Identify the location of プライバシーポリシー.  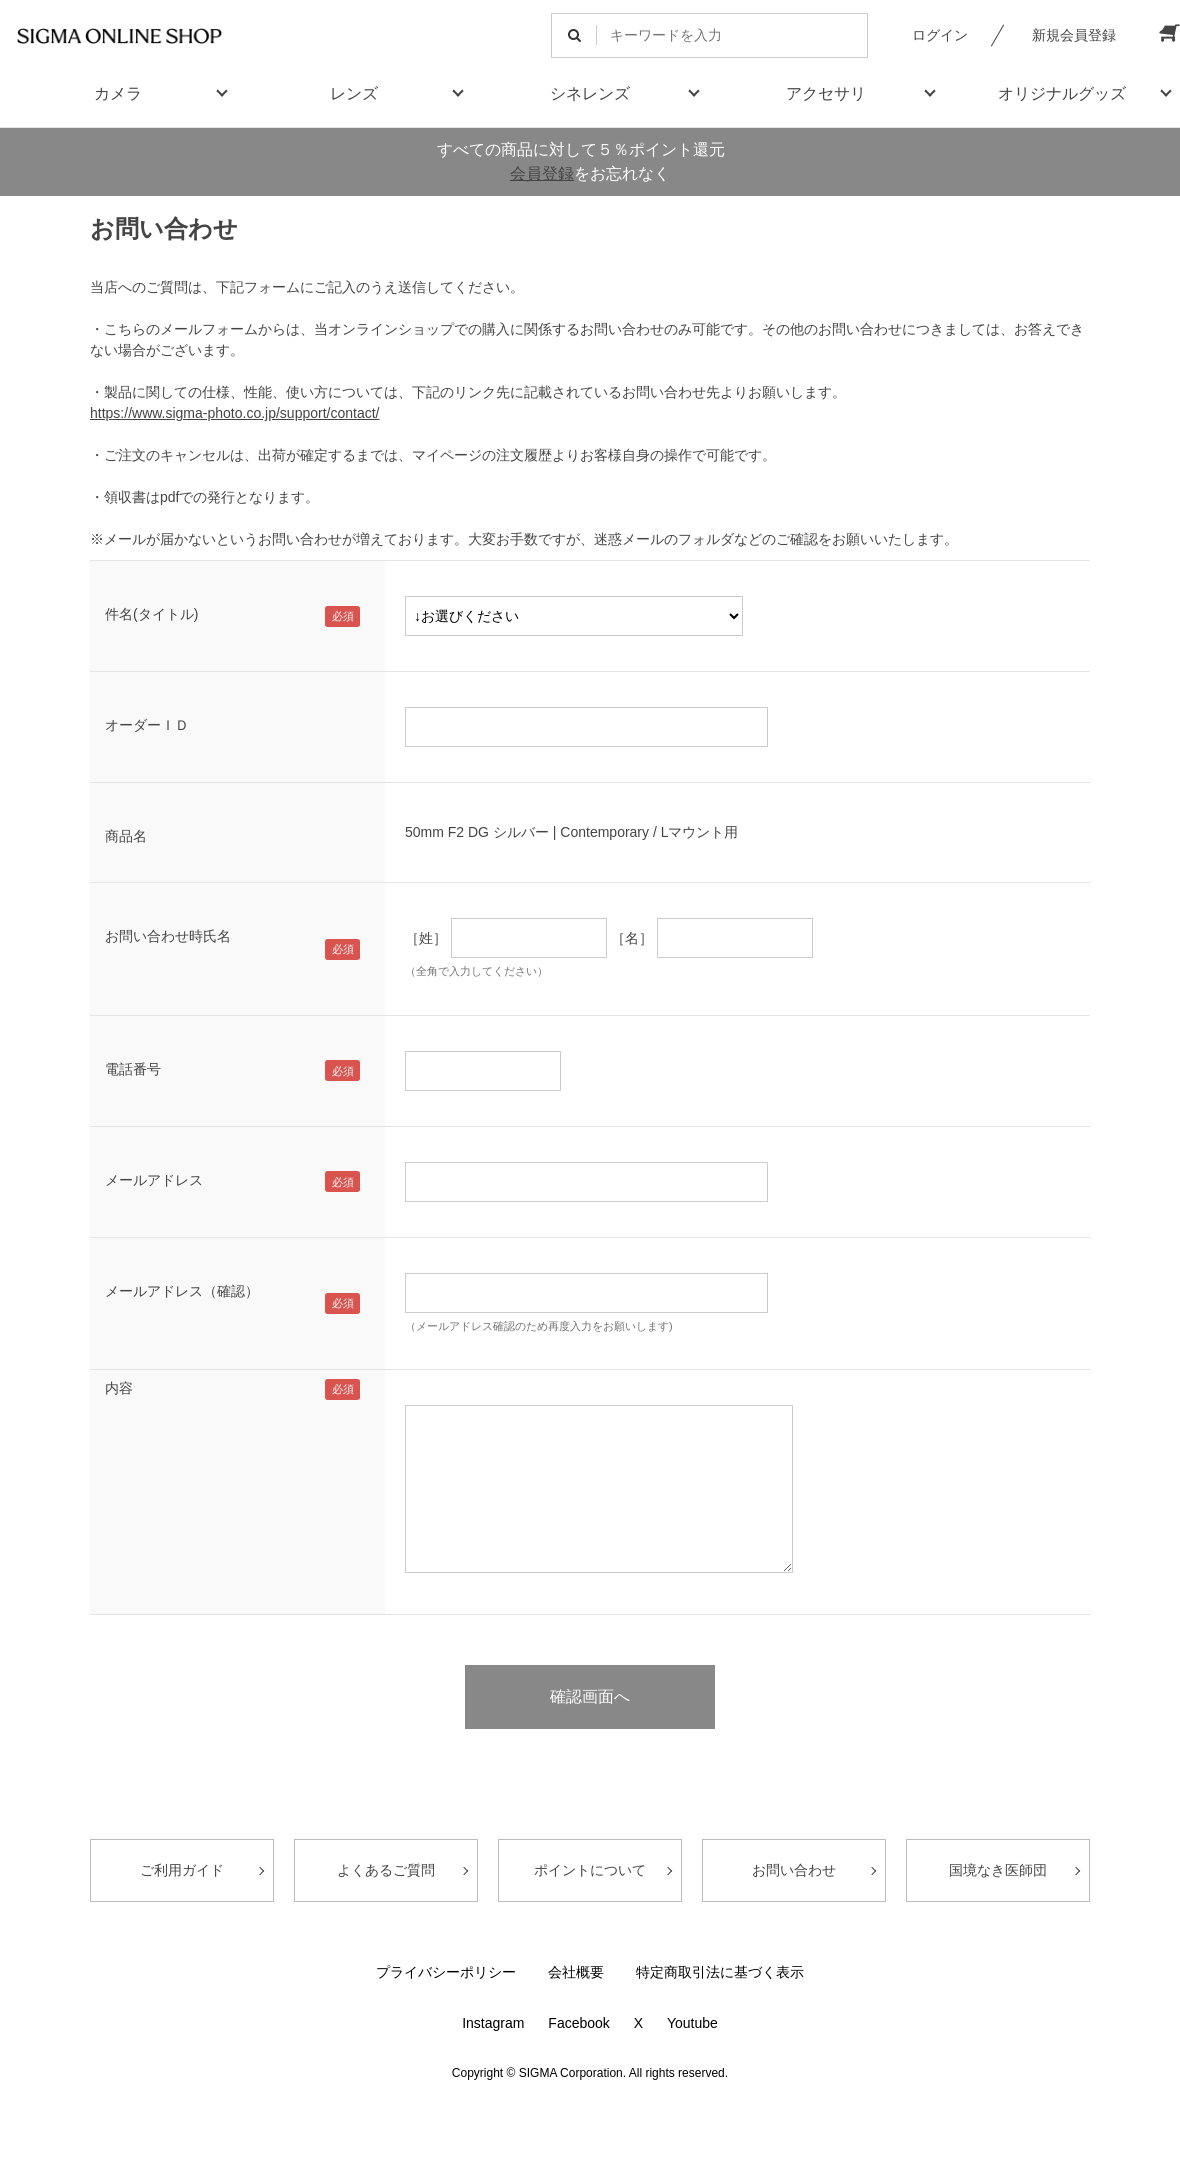
(446, 1972).